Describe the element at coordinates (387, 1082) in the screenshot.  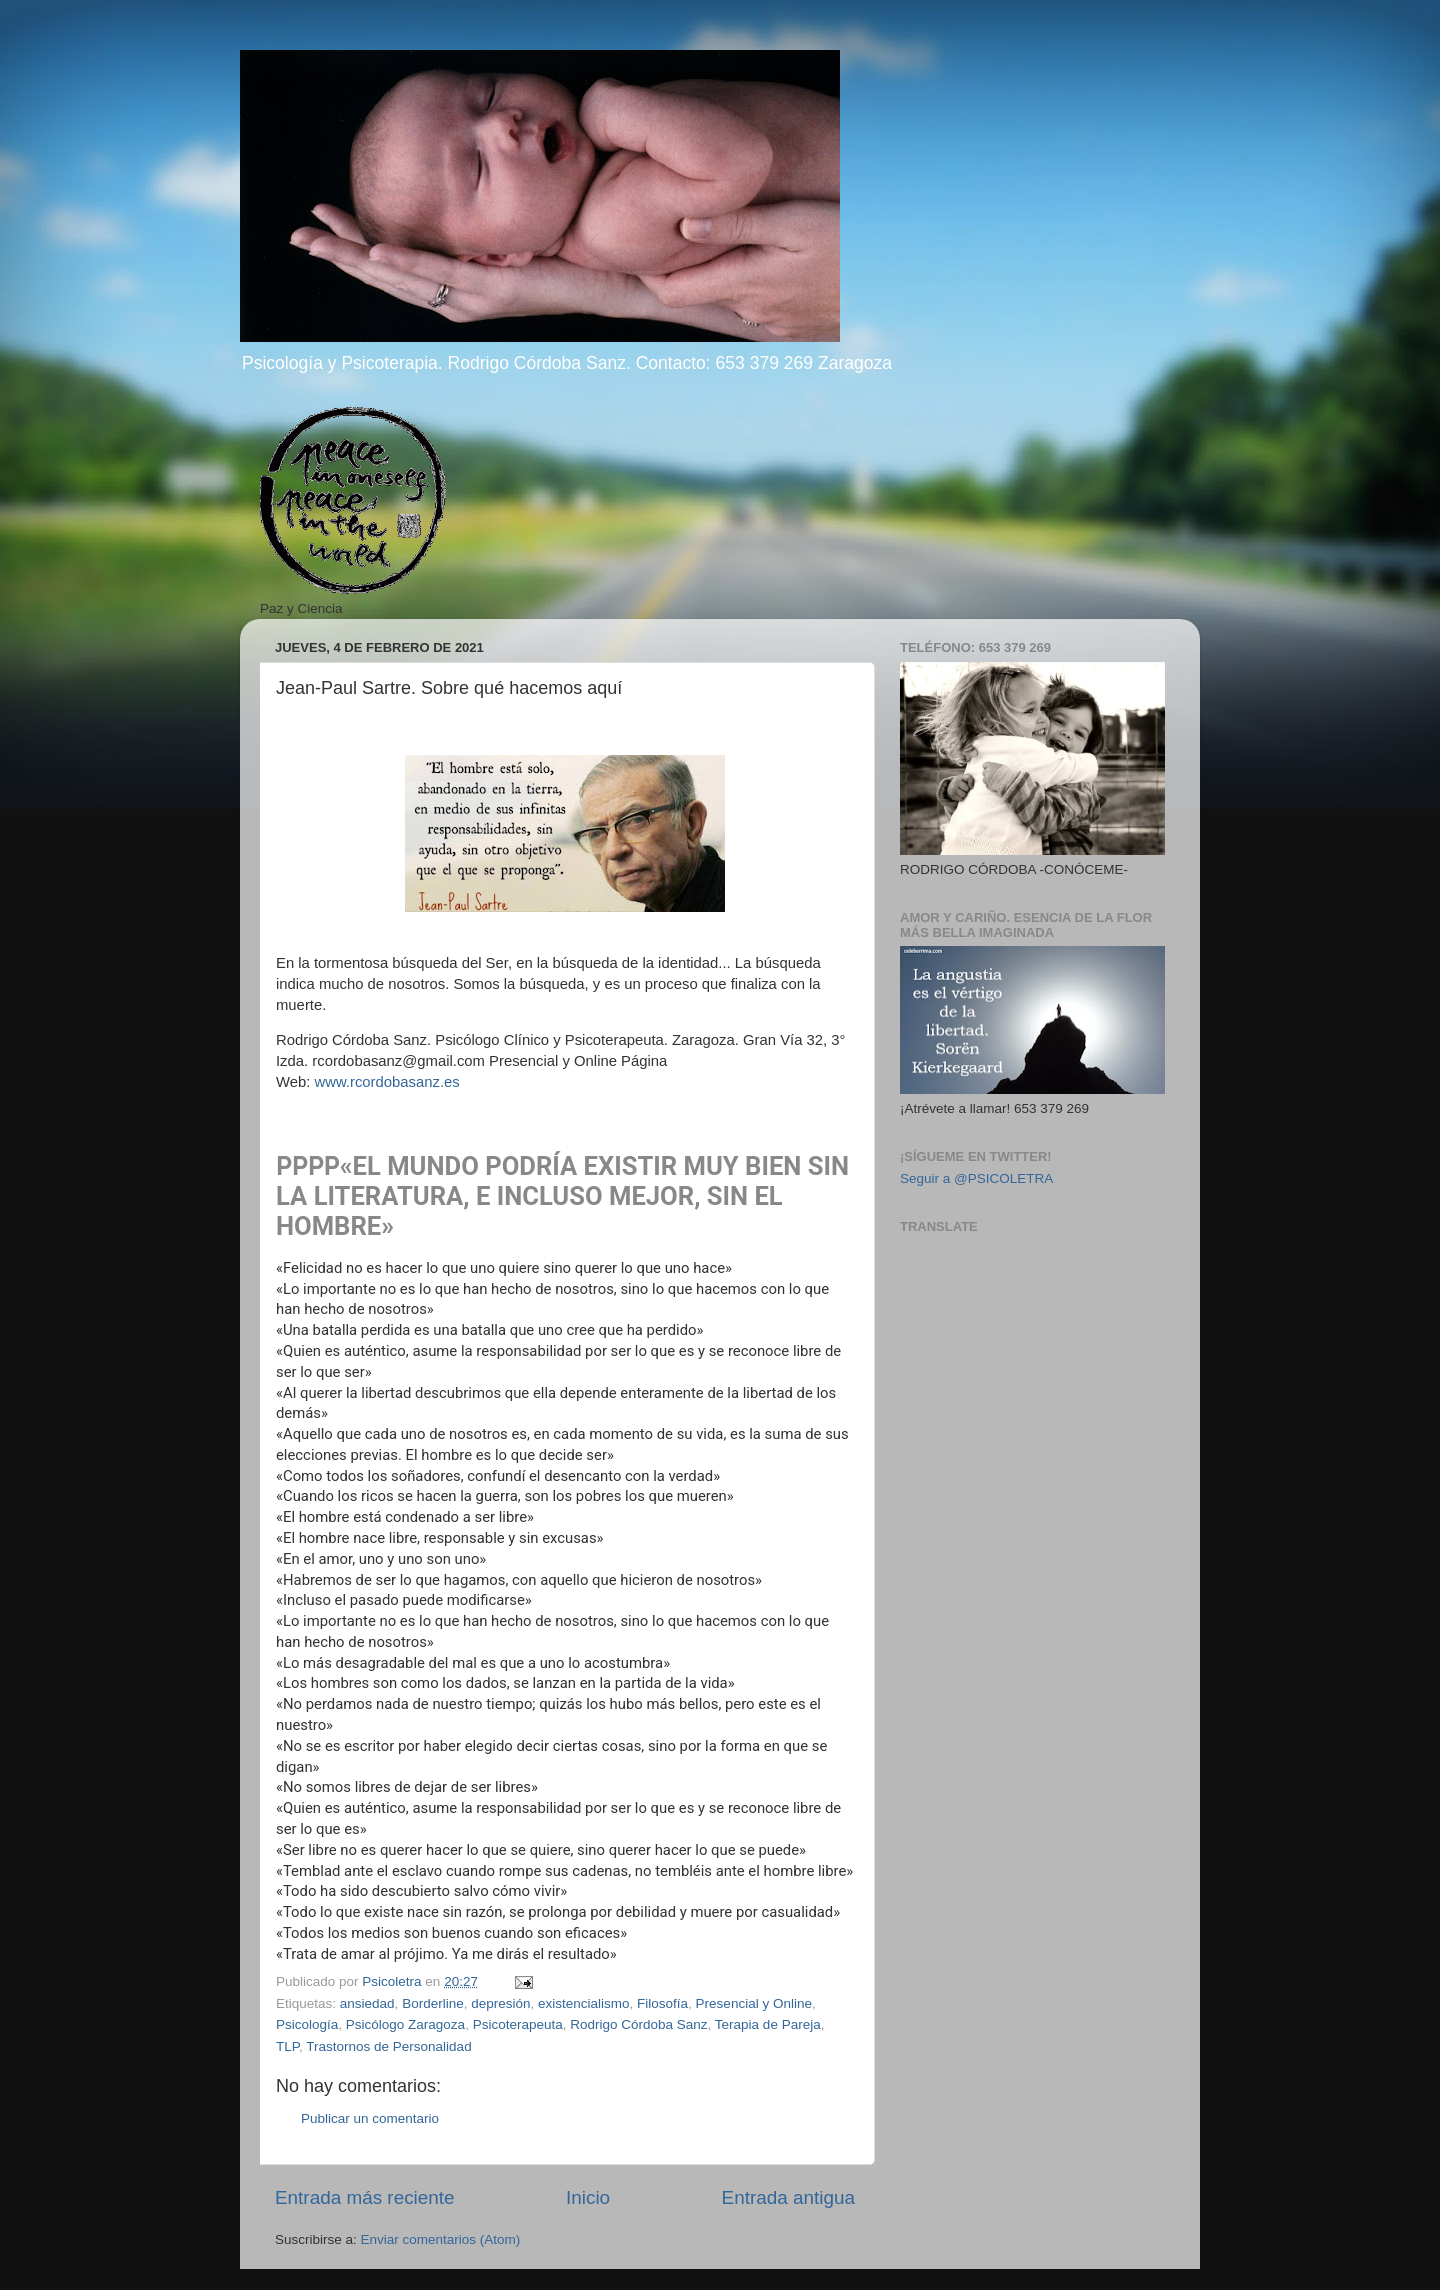
I see `www.rcordobasanz.es` at that location.